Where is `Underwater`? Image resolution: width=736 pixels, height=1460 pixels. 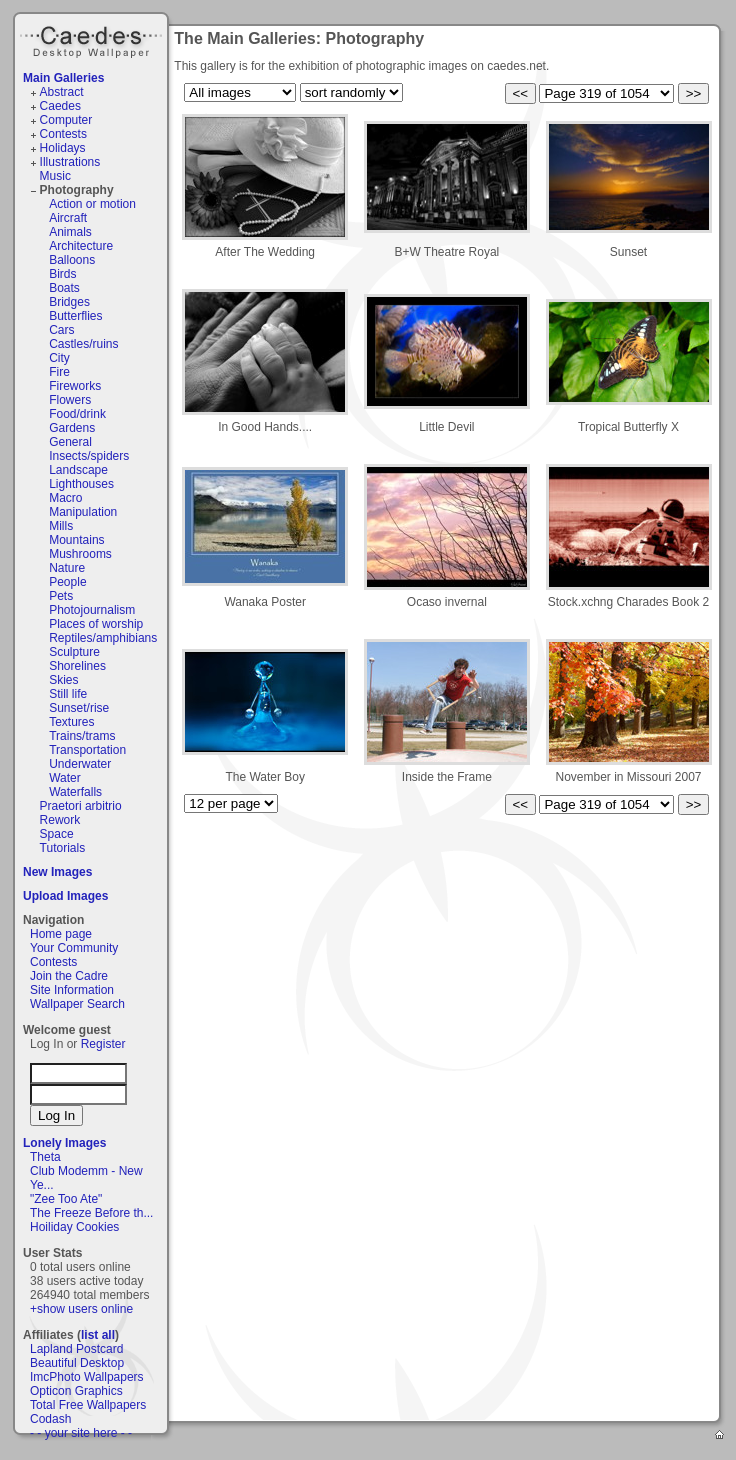
Underwater is located at coordinates (80, 764).